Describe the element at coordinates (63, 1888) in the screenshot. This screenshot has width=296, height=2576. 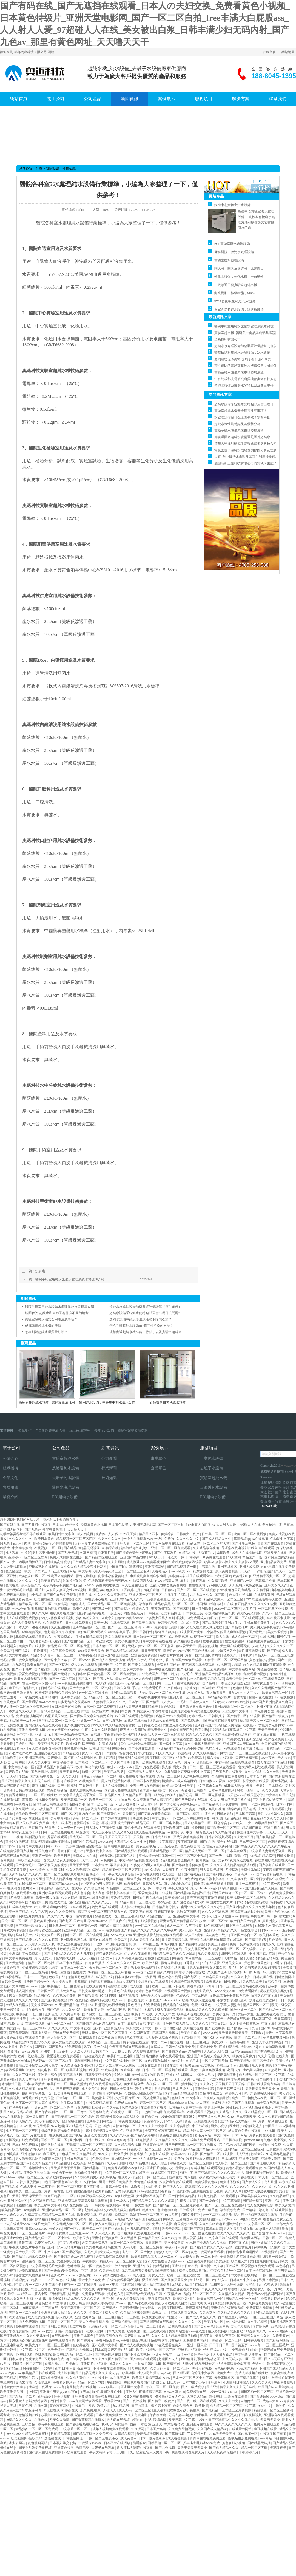
I see `色愁久久` at that location.